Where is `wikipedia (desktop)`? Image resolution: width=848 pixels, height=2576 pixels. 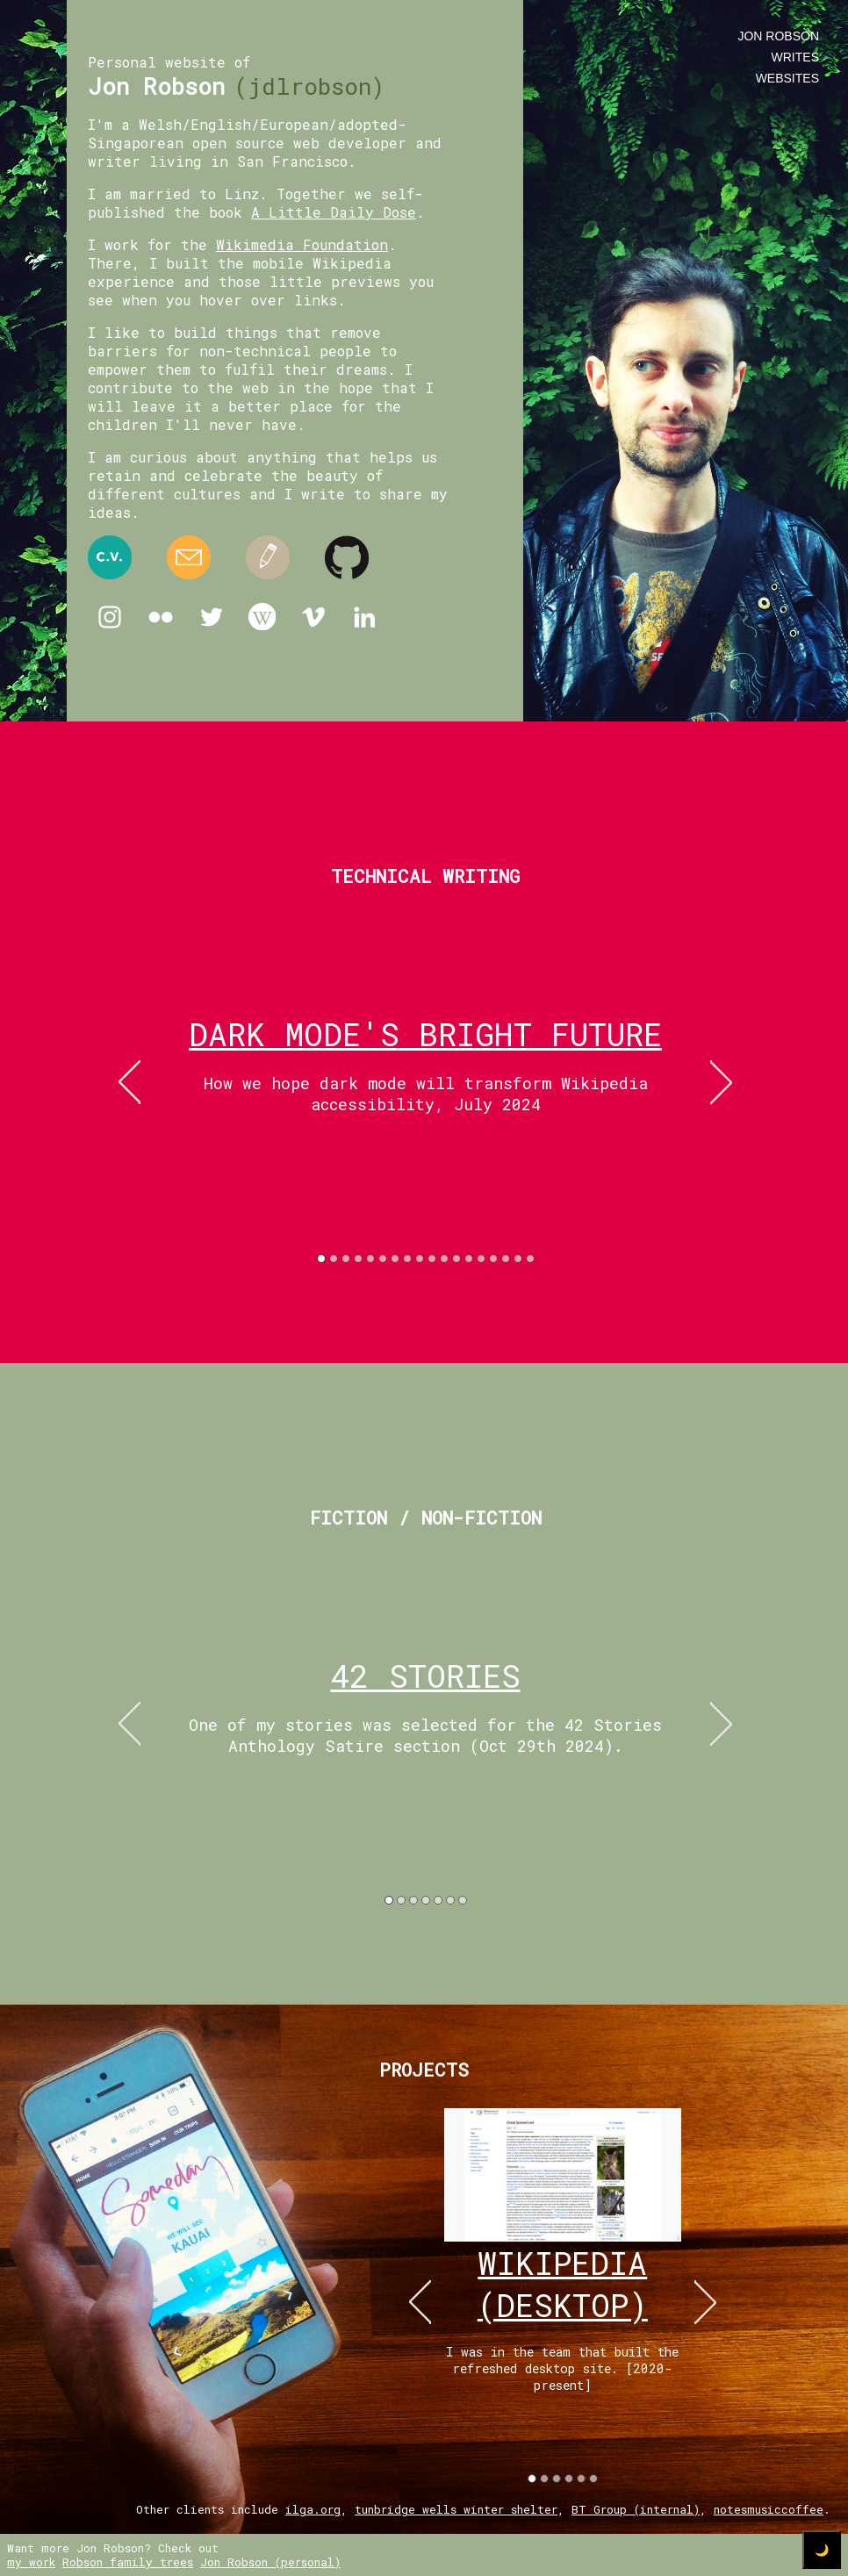 wikipedia (desktop) is located at coordinates (563, 2284).